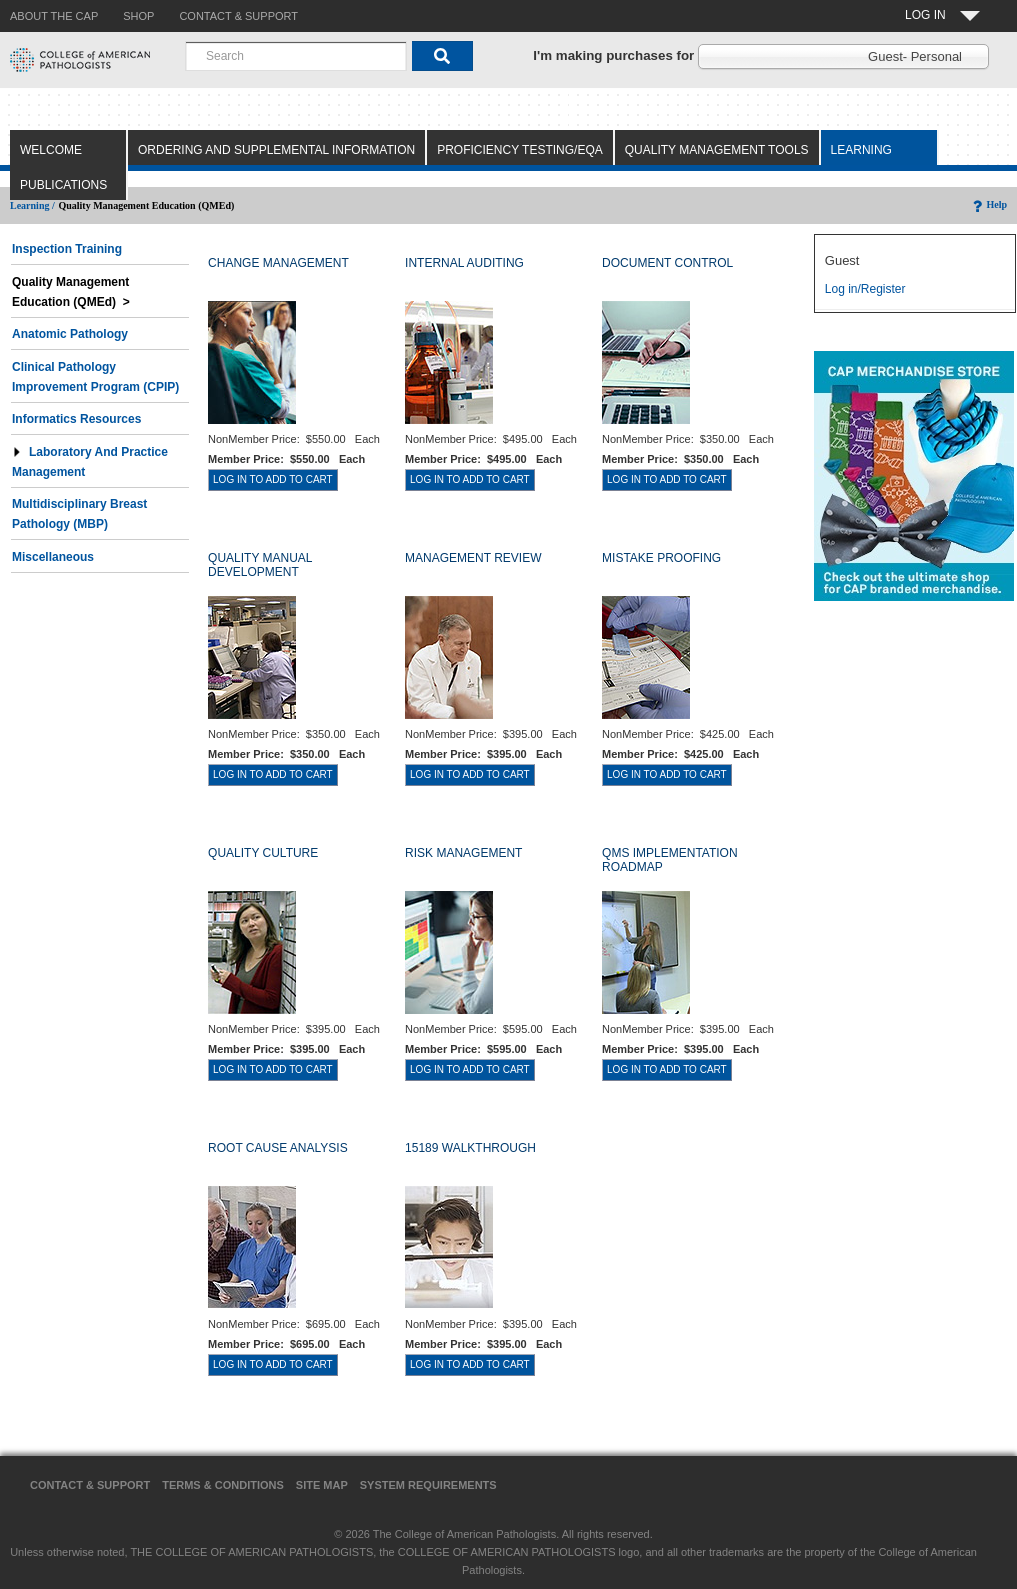  What do you see at coordinates (463, 853) in the screenshot?
I see `RISK MANAGEMENT` at bounding box center [463, 853].